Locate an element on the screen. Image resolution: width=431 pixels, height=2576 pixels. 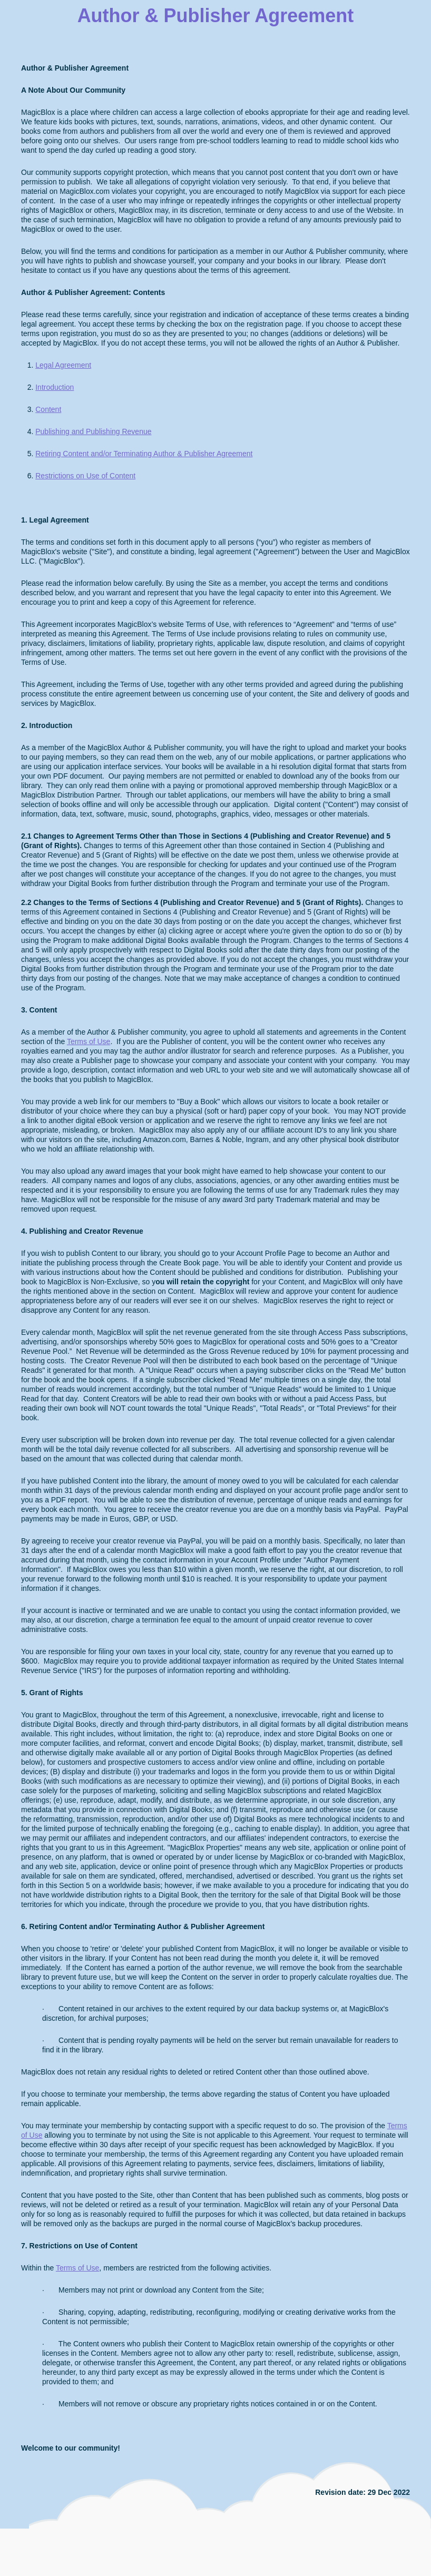
Introduction is located at coordinates (54, 387).